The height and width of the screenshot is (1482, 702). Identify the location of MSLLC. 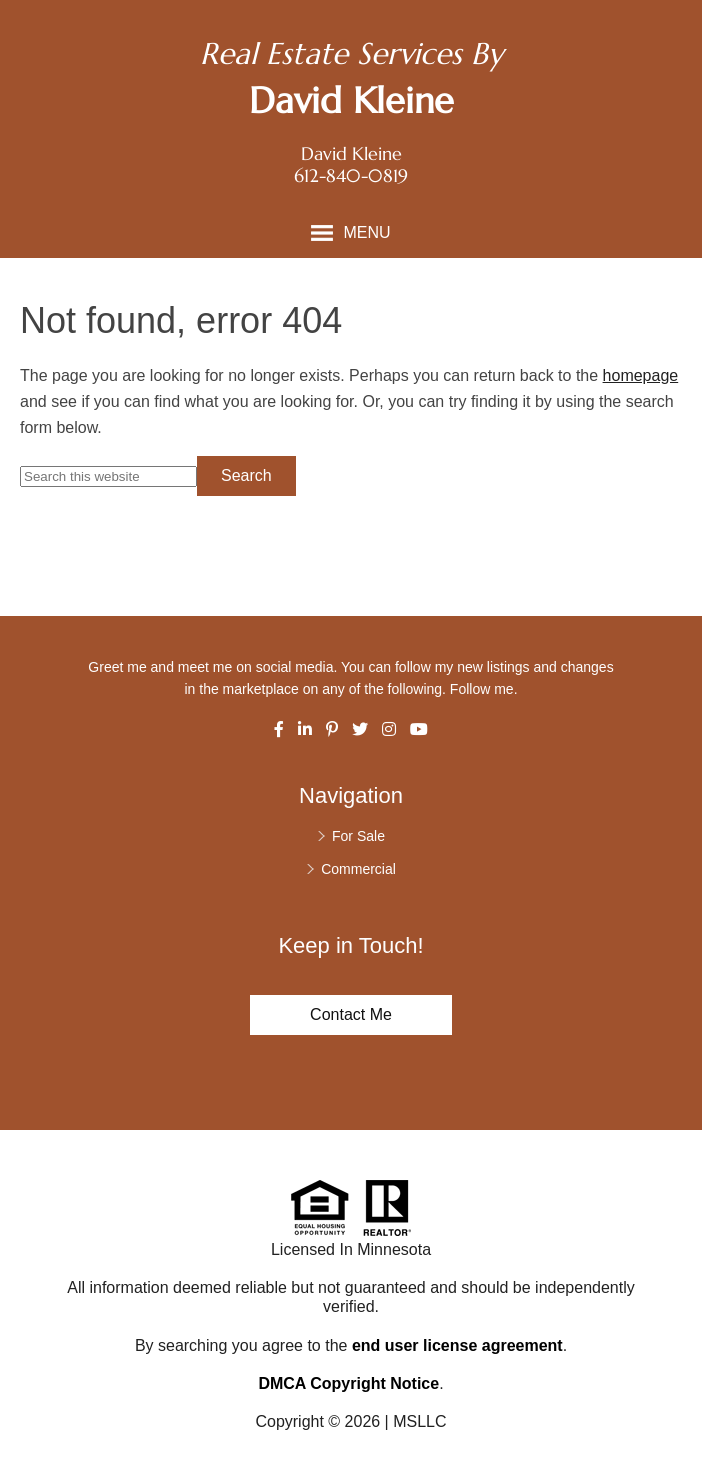
(419, 1421).